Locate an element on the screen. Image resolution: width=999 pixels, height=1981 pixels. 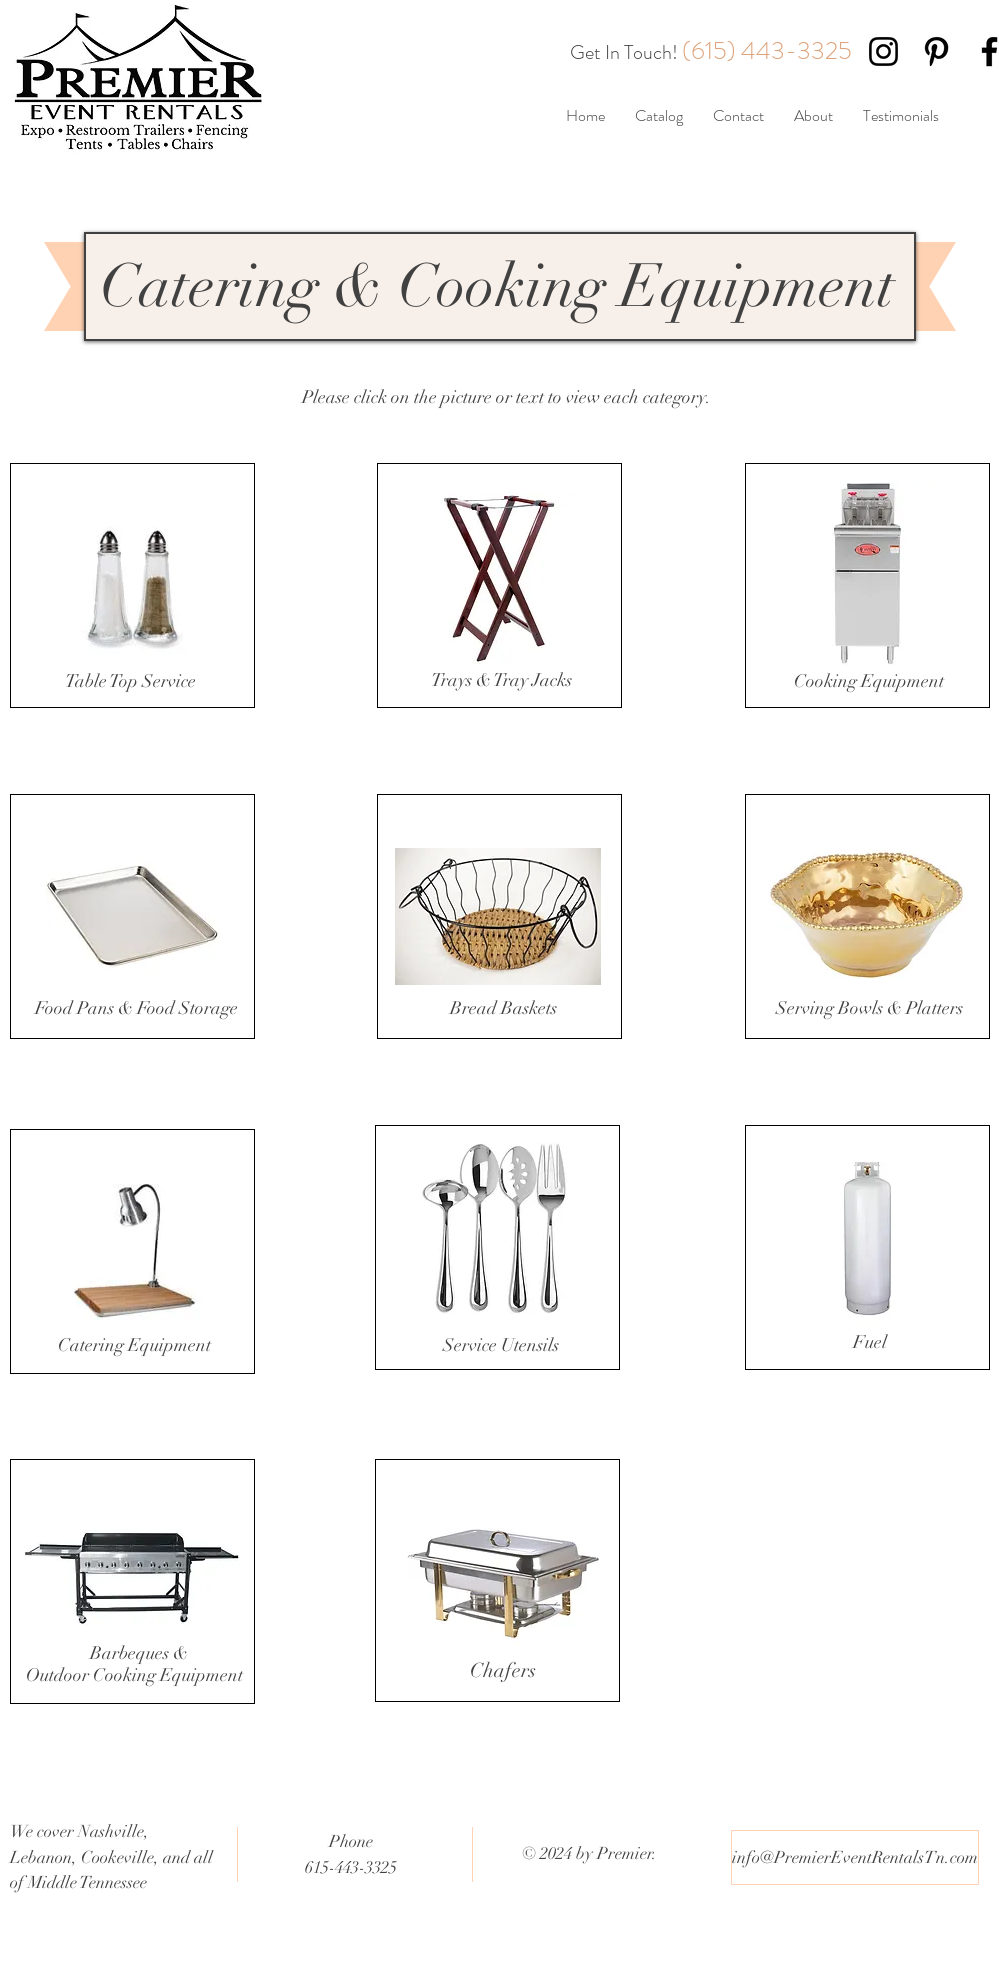
[info@PremierEventRentalsTn.com] is located at coordinates (855, 1857).